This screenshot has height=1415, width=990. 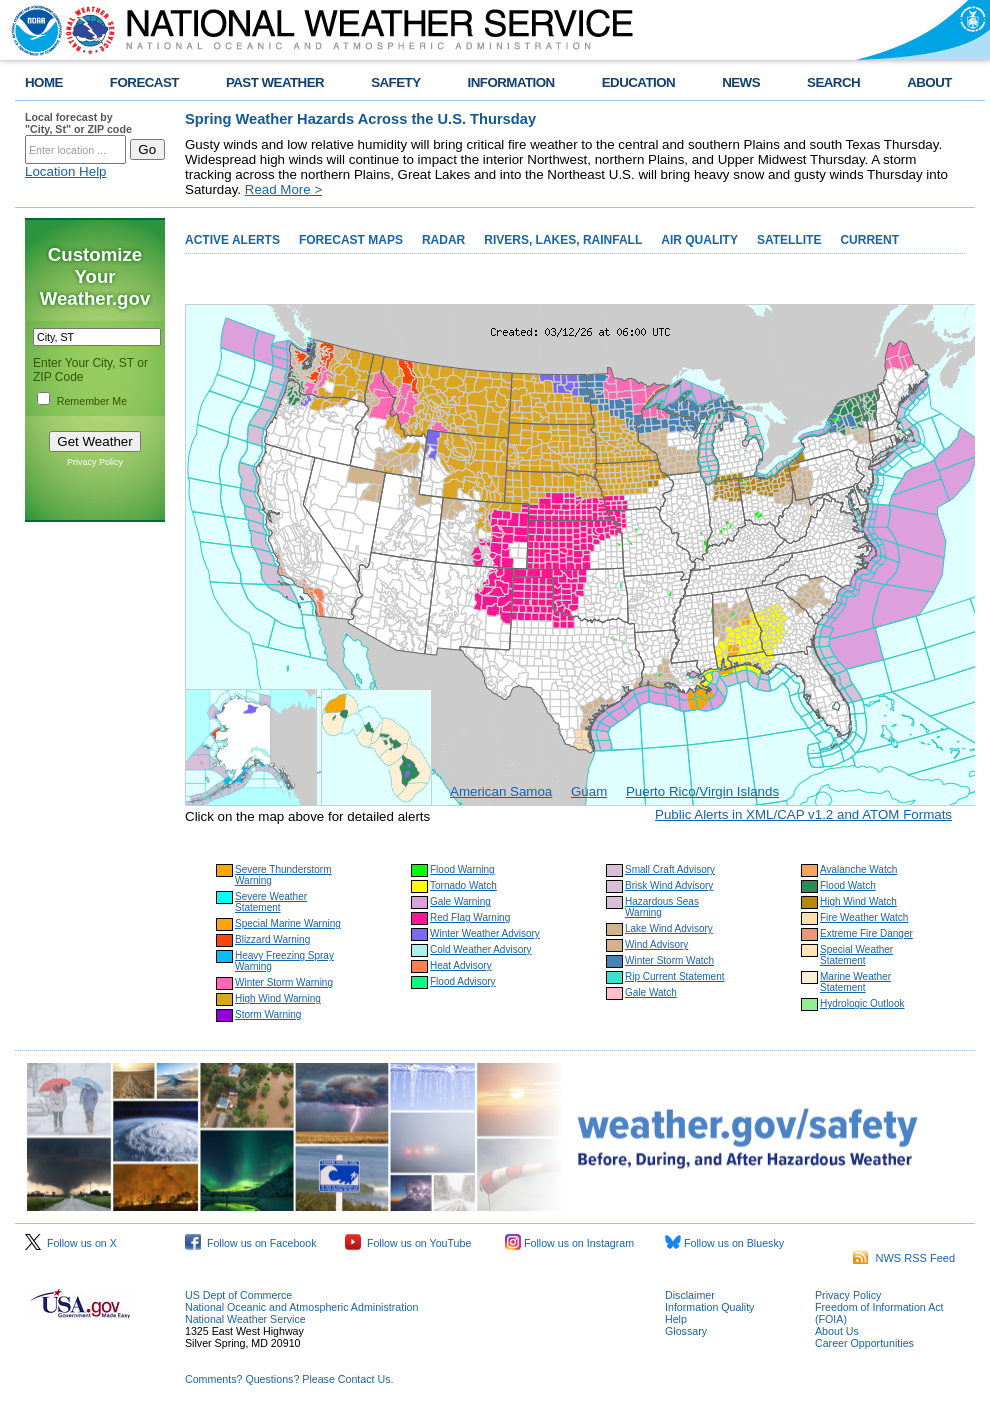 I want to click on Special Weather Statement, so click(x=856, y=955).